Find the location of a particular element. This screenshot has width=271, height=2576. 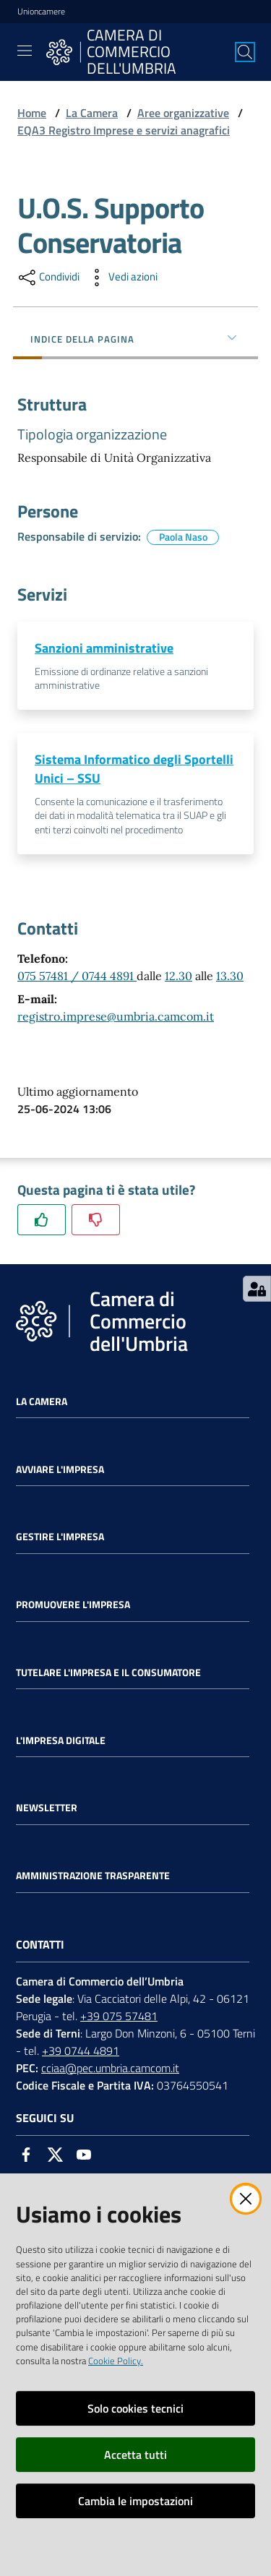

+39 075 57481 is located at coordinates (119, 2016).